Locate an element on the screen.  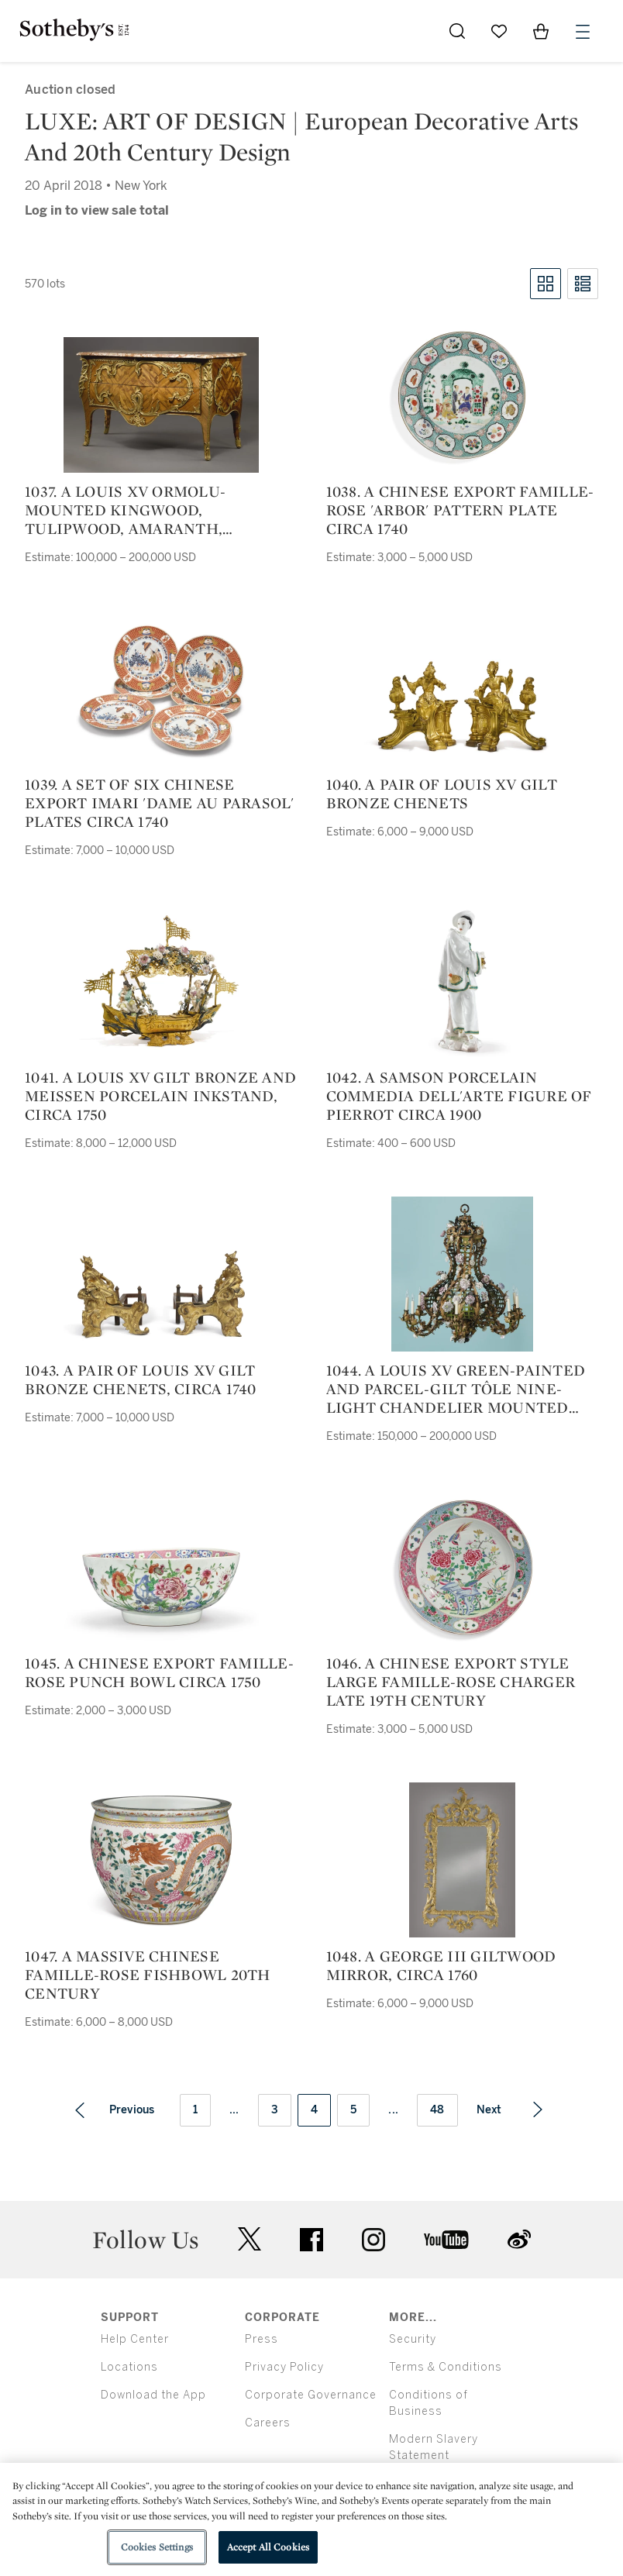
[1046. a chinese export style large famille-rose charger late 19th century] is located at coordinates (462, 1566).